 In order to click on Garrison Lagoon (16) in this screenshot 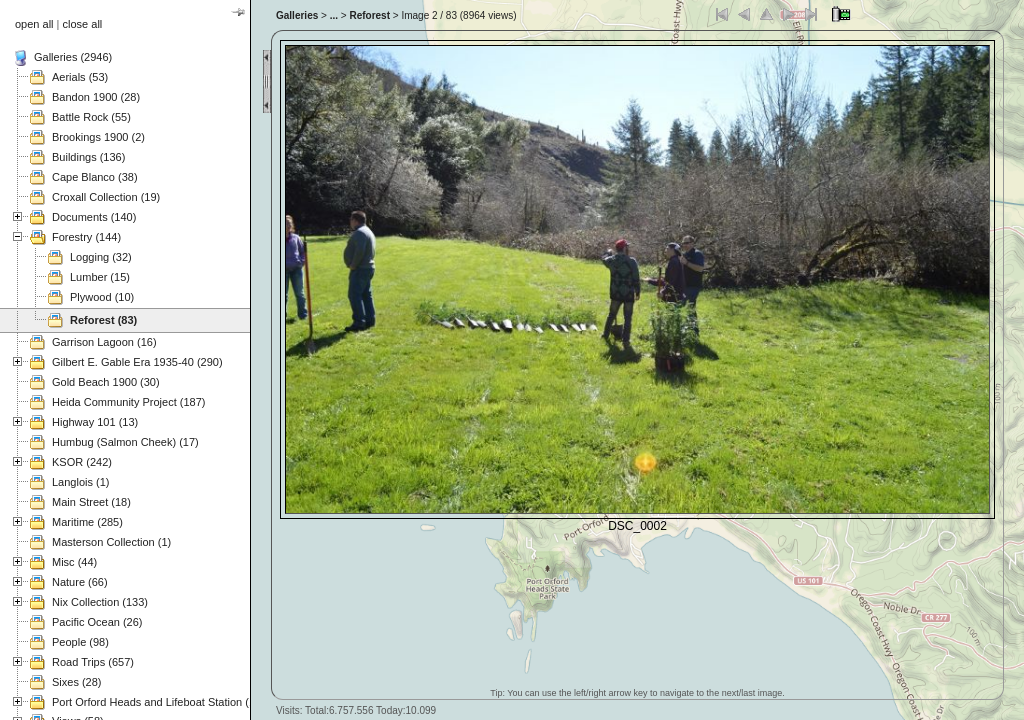, I will do `click(104, 342)`.